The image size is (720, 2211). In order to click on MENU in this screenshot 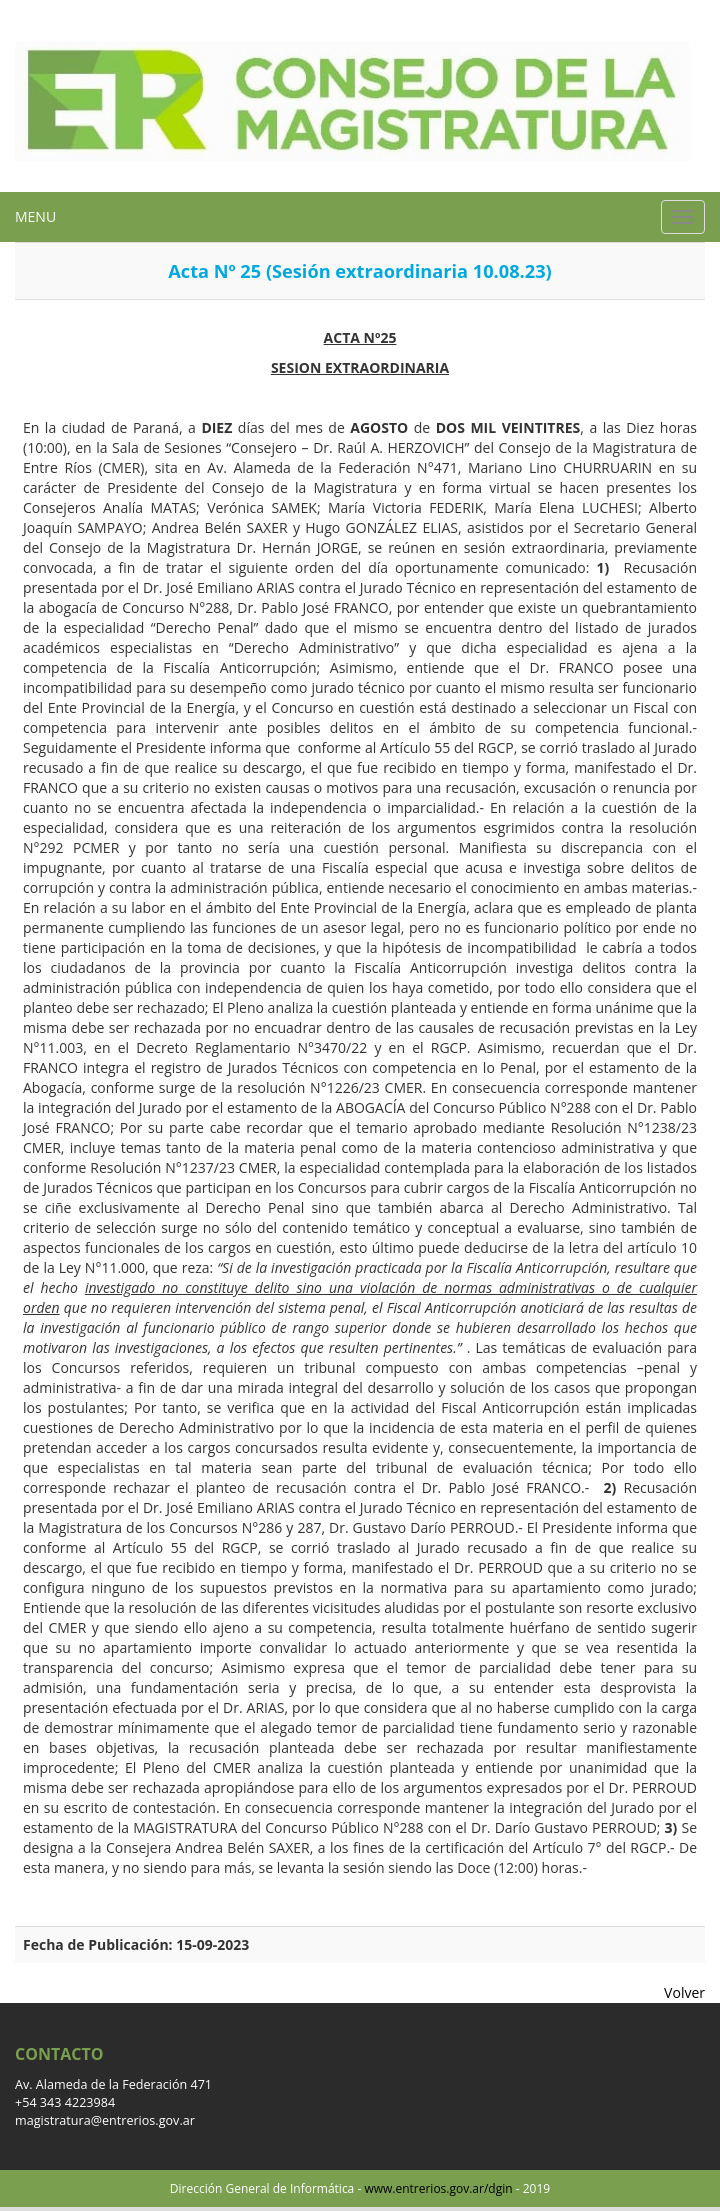, I will do `click(35, 216)`.